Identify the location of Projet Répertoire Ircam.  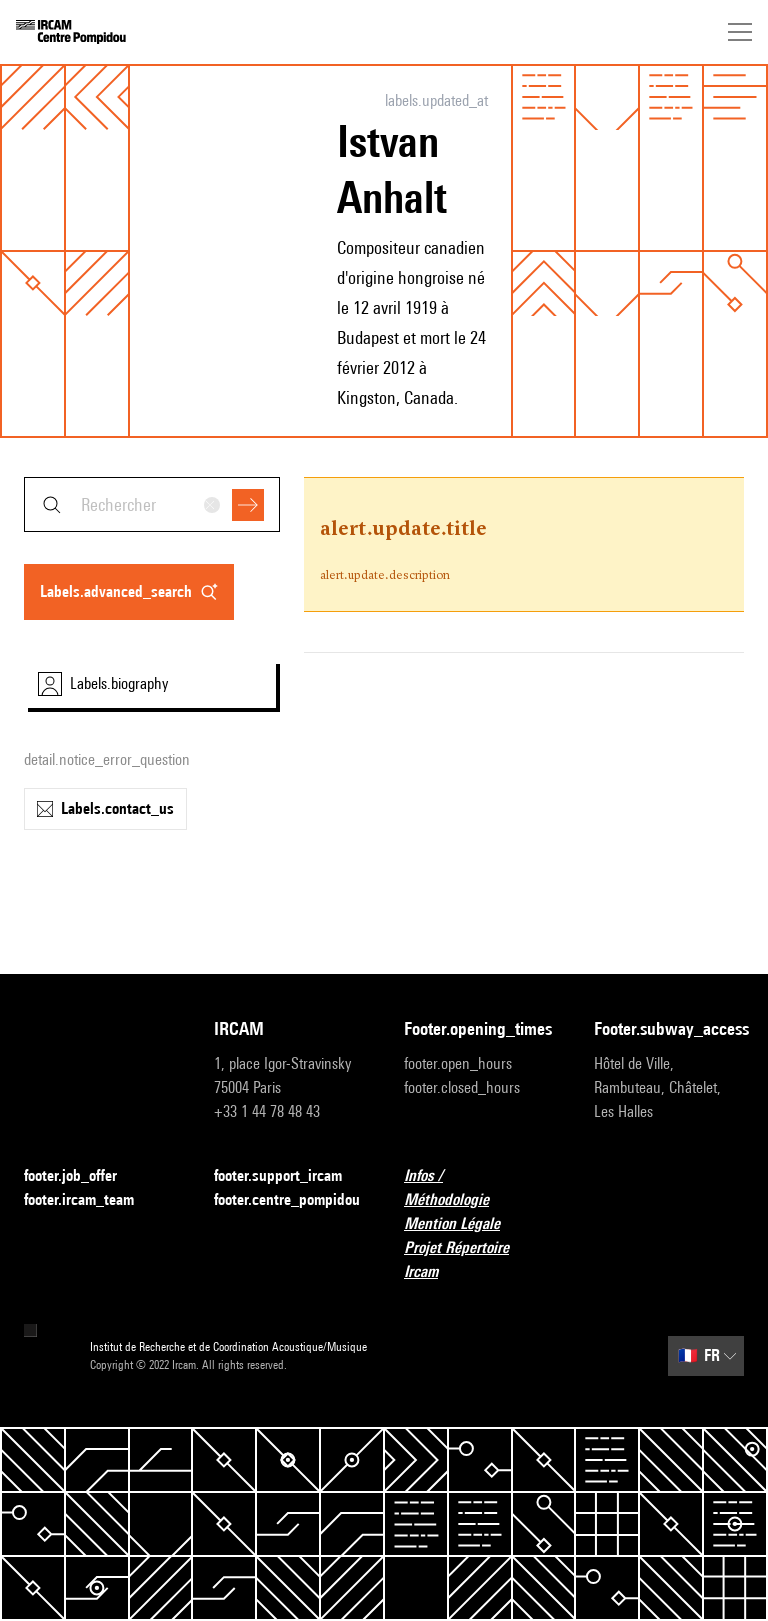
(479, 1259).